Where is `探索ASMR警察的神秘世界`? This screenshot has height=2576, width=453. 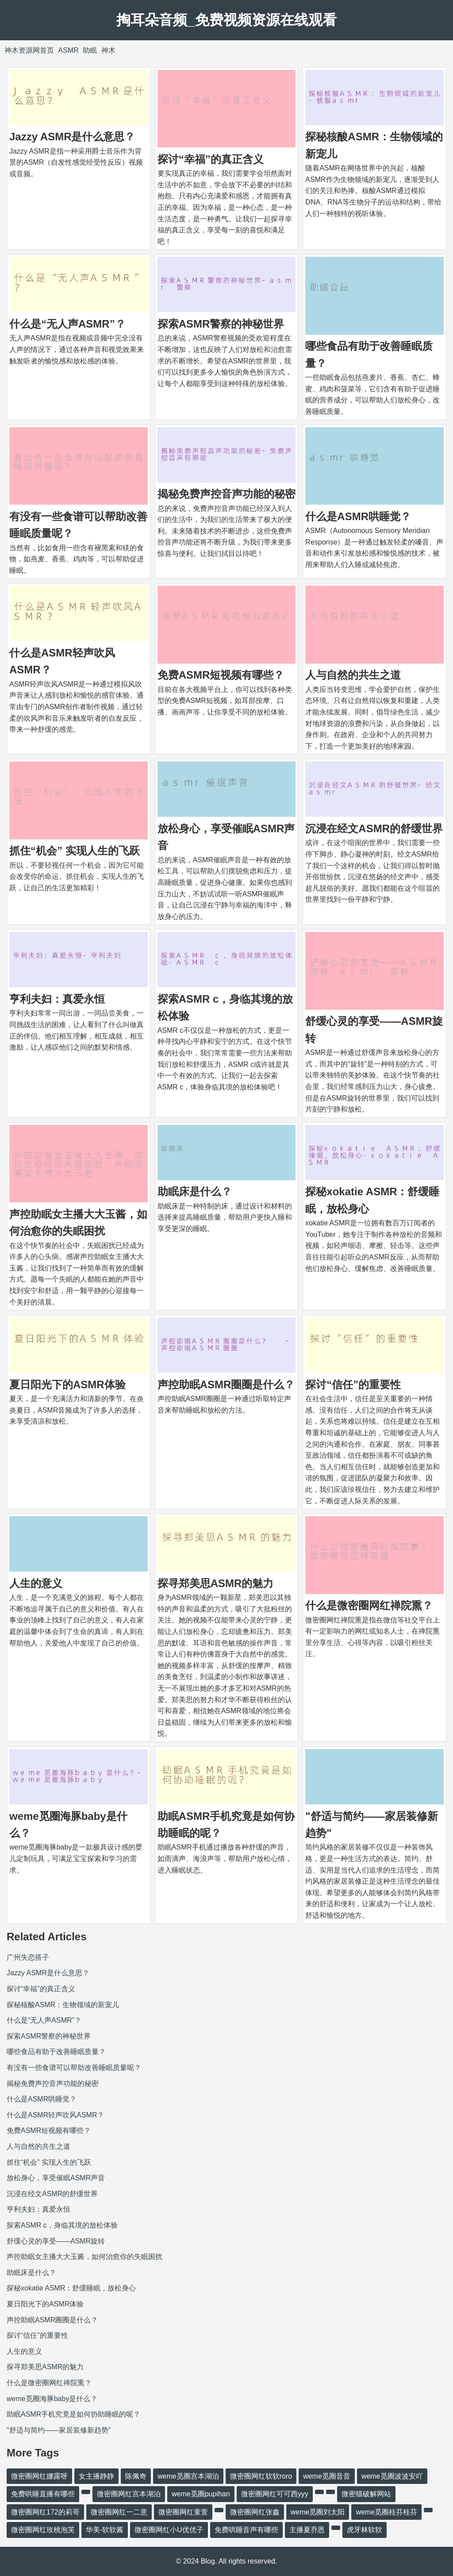
探索ASMR警察的神秘世界 is located at coordinates (220, 324).